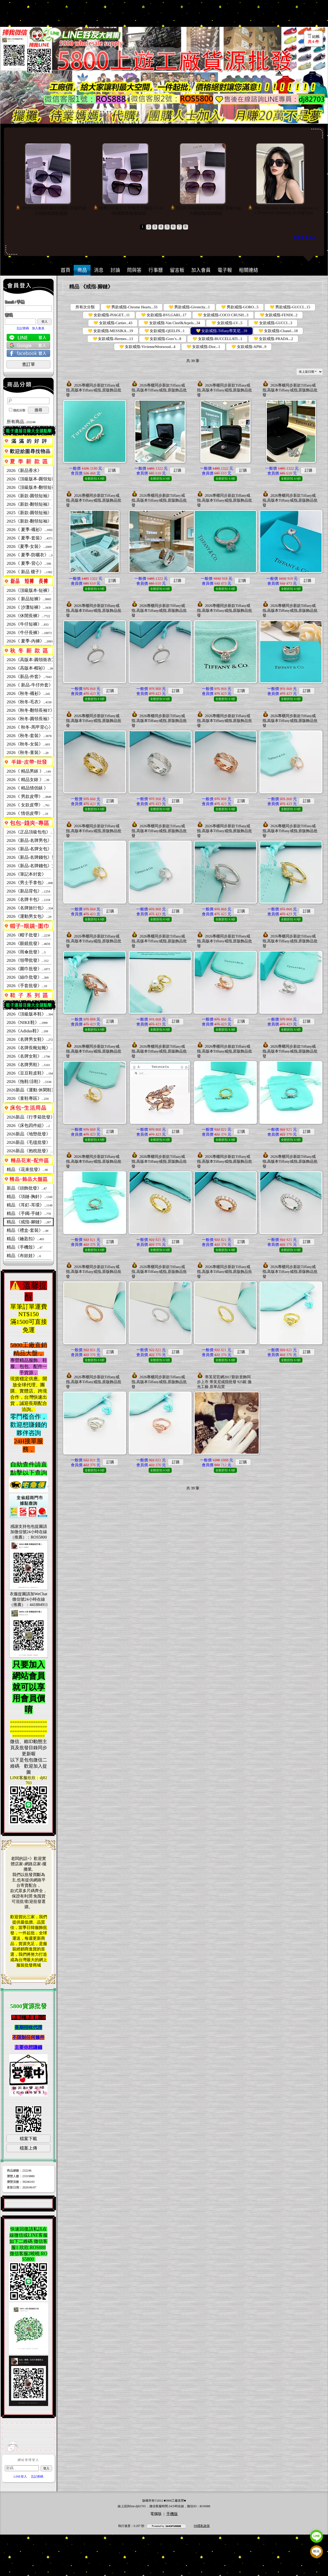 The width and height of the screenshot is (328, 2576). Describe the element at coordinates (20, 2476) in the screenshot. I see `LINE登入` at that location.